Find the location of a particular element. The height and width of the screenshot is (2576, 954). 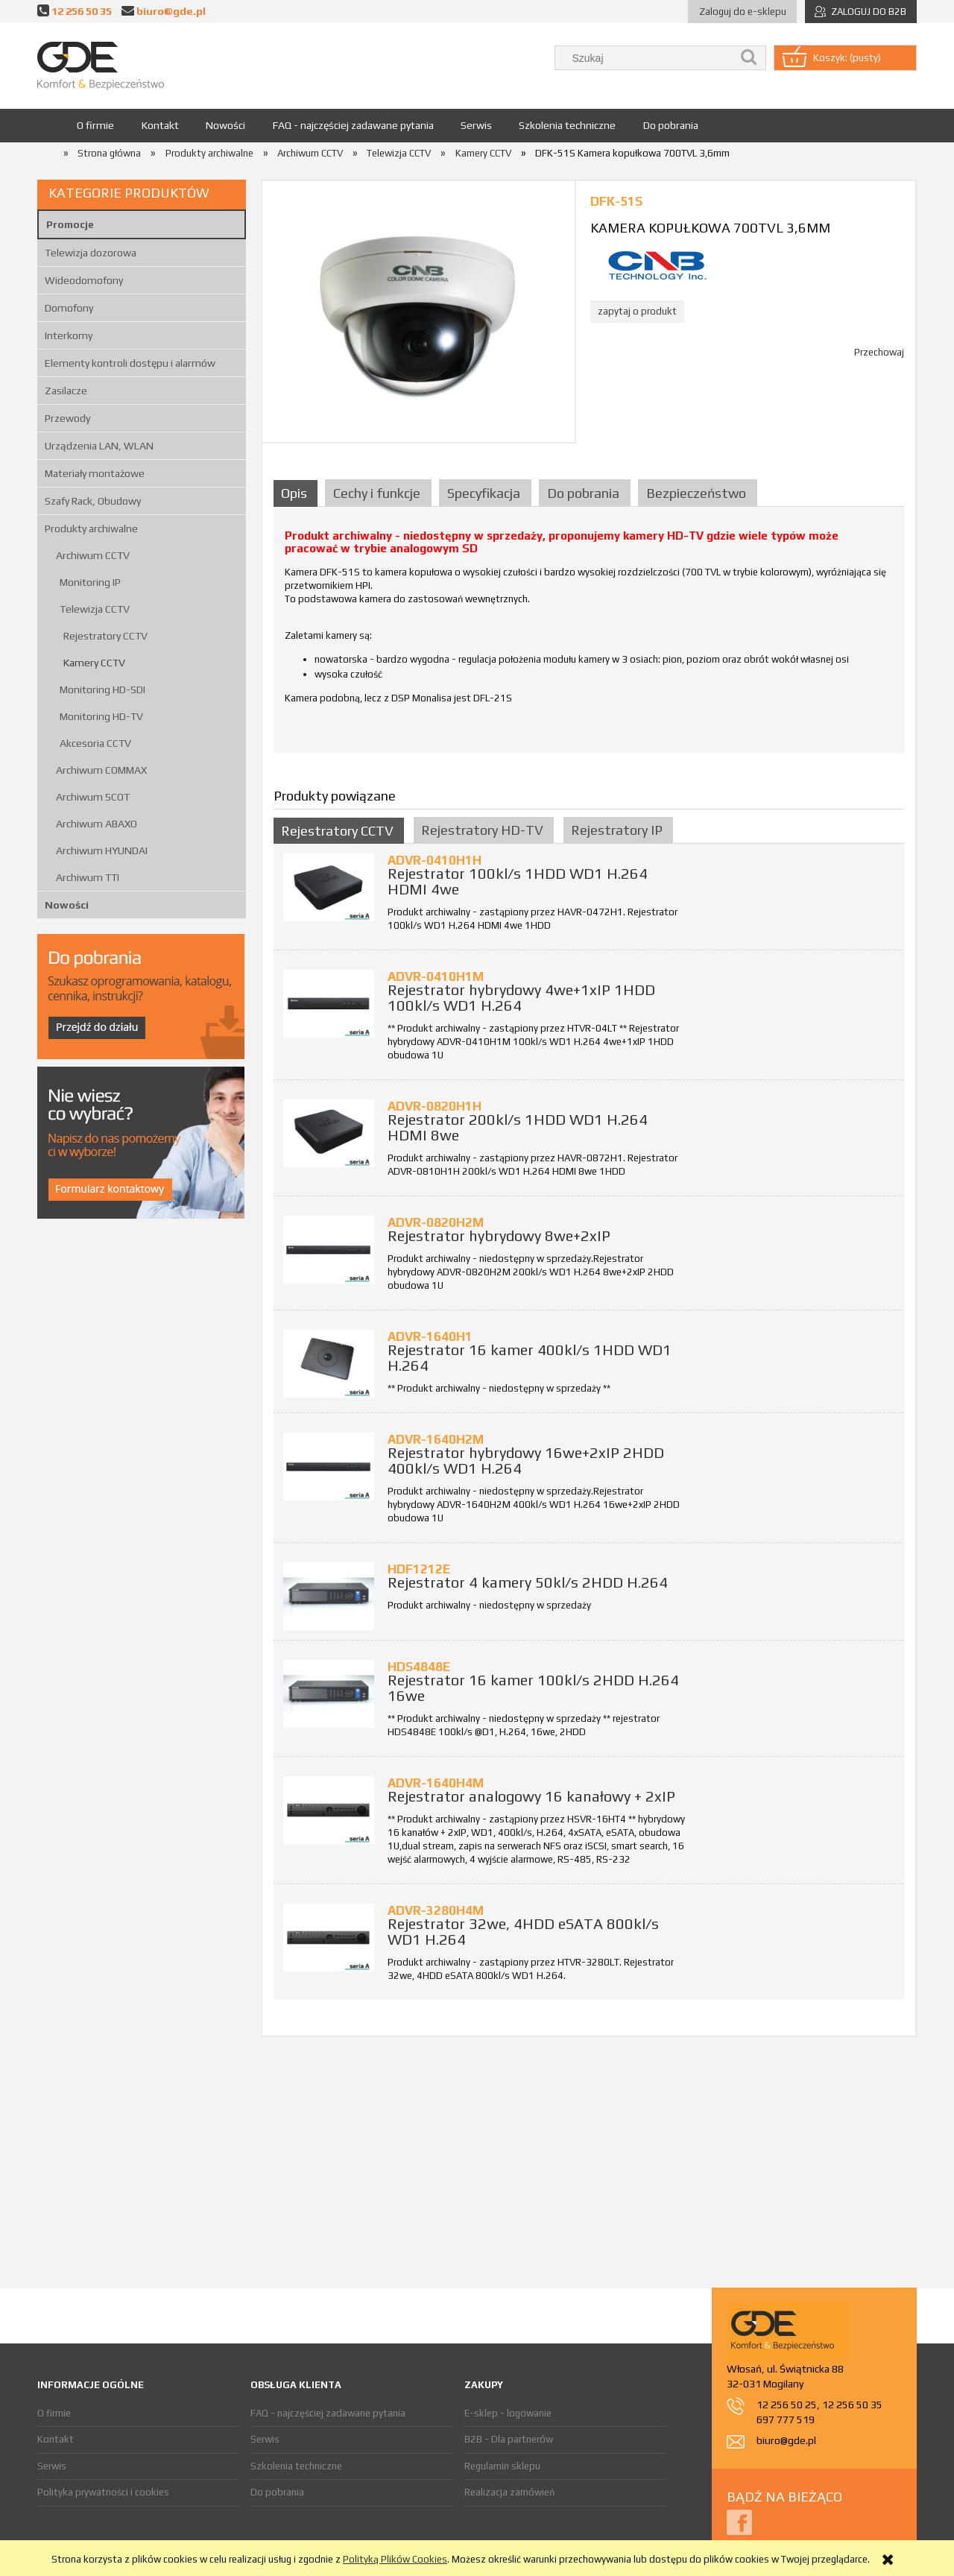

Urządzenia LAN, WLAN is located at coordinates (99, 446).